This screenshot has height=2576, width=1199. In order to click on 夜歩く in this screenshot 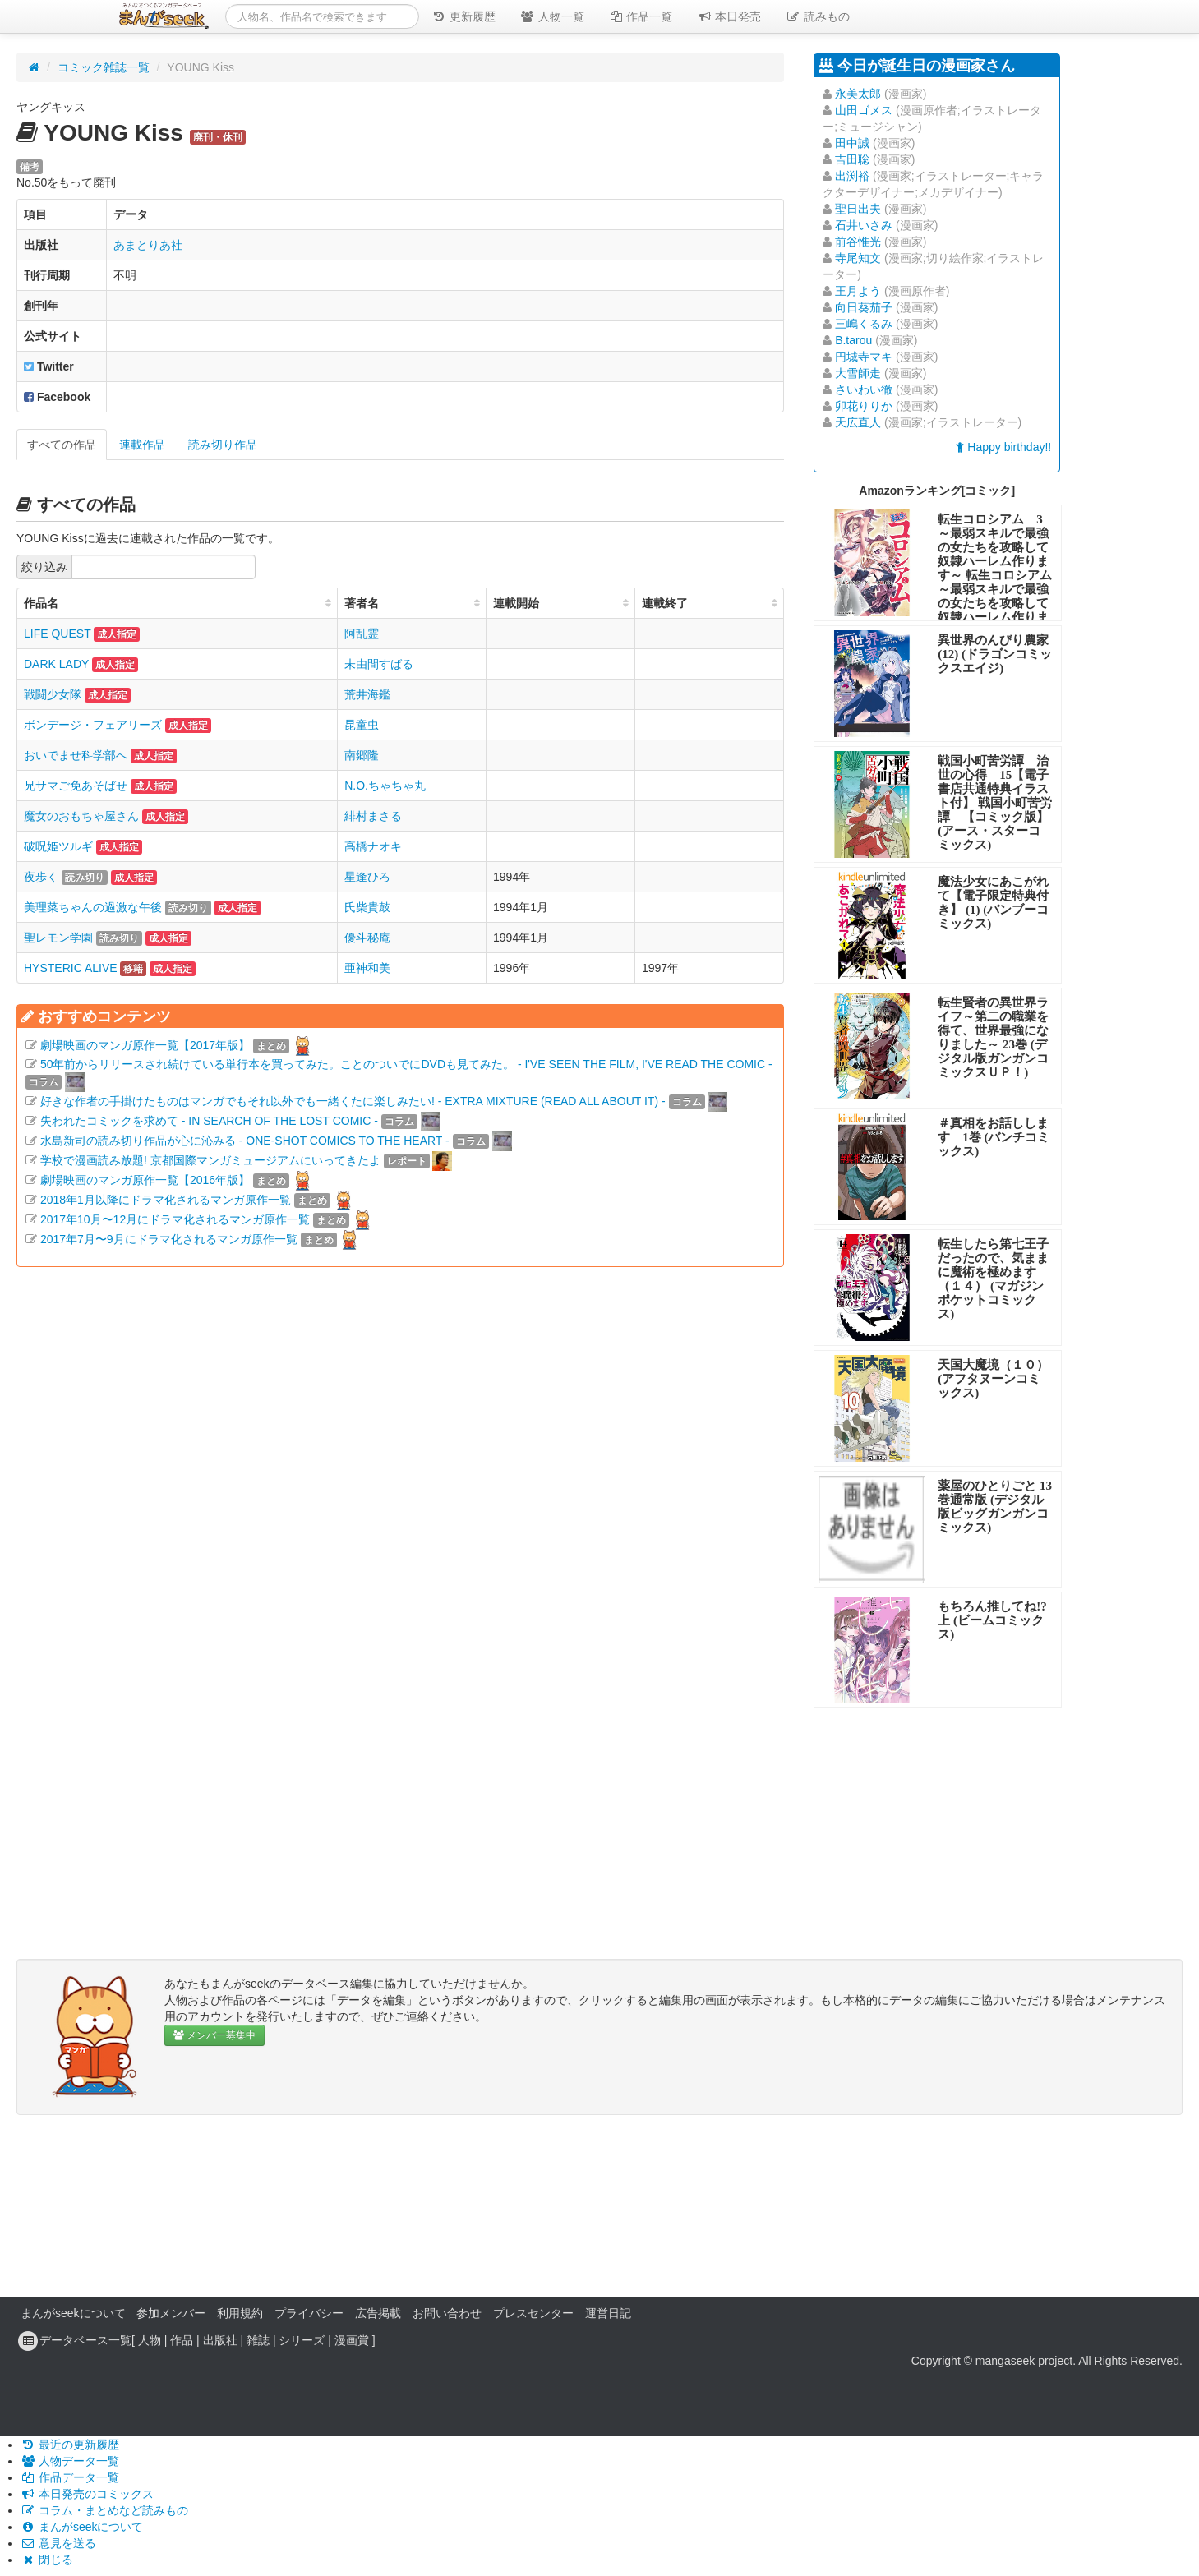, I will do `click(41, 876)`.